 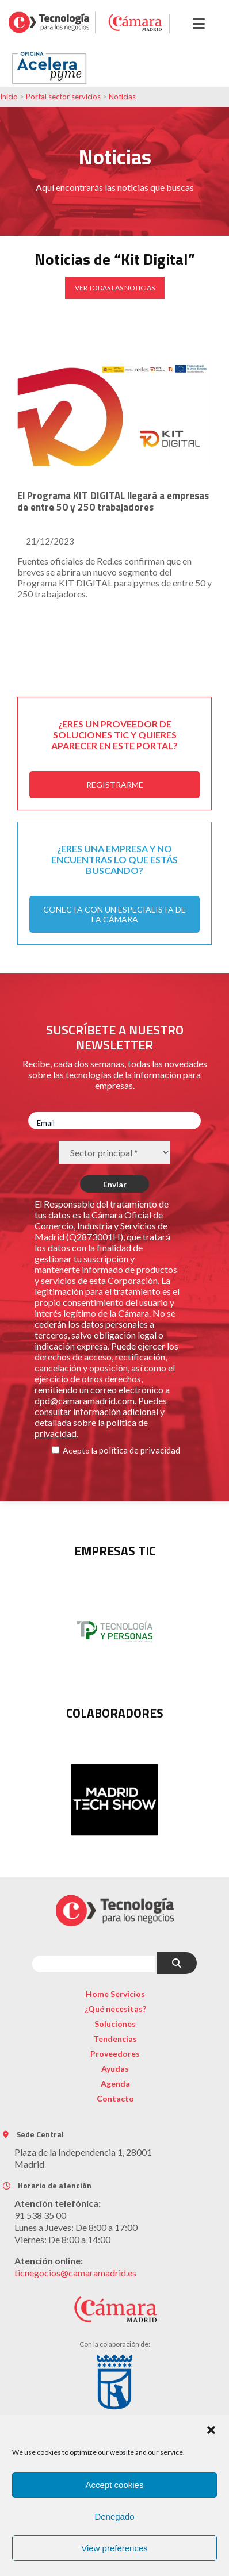 What do you see at coordinates (80, 1450) in the screenshot?
I see `Acepto la` at bounding box center [80, 1450].